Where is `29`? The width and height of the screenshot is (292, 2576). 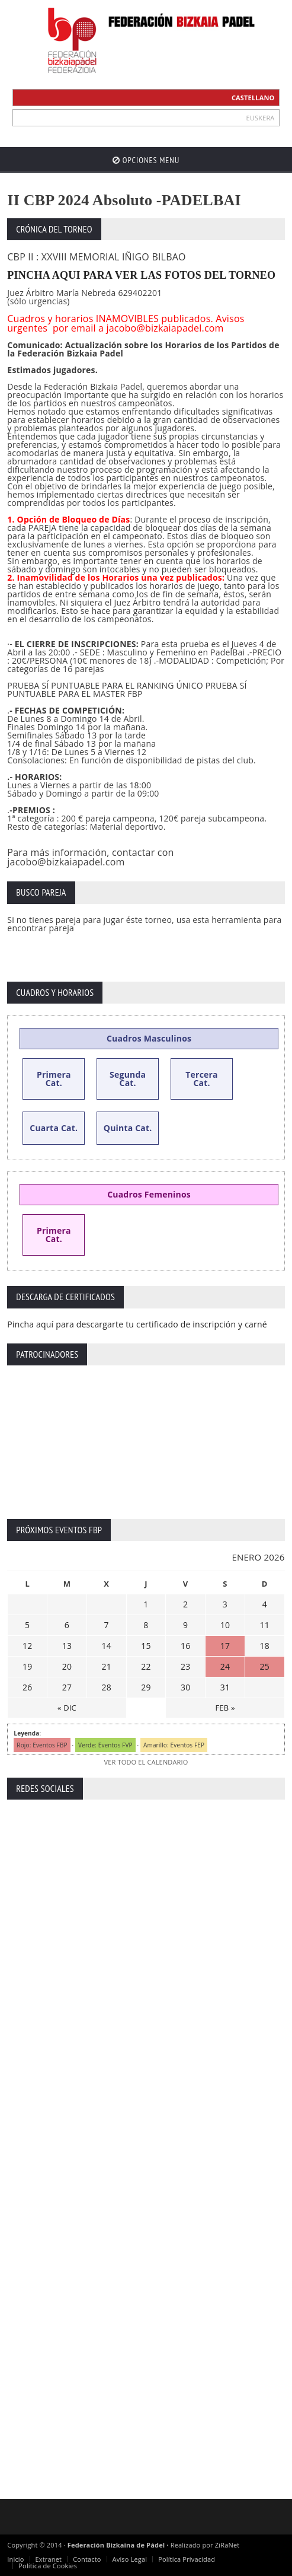
29 is located at coordinates (145, 1687).